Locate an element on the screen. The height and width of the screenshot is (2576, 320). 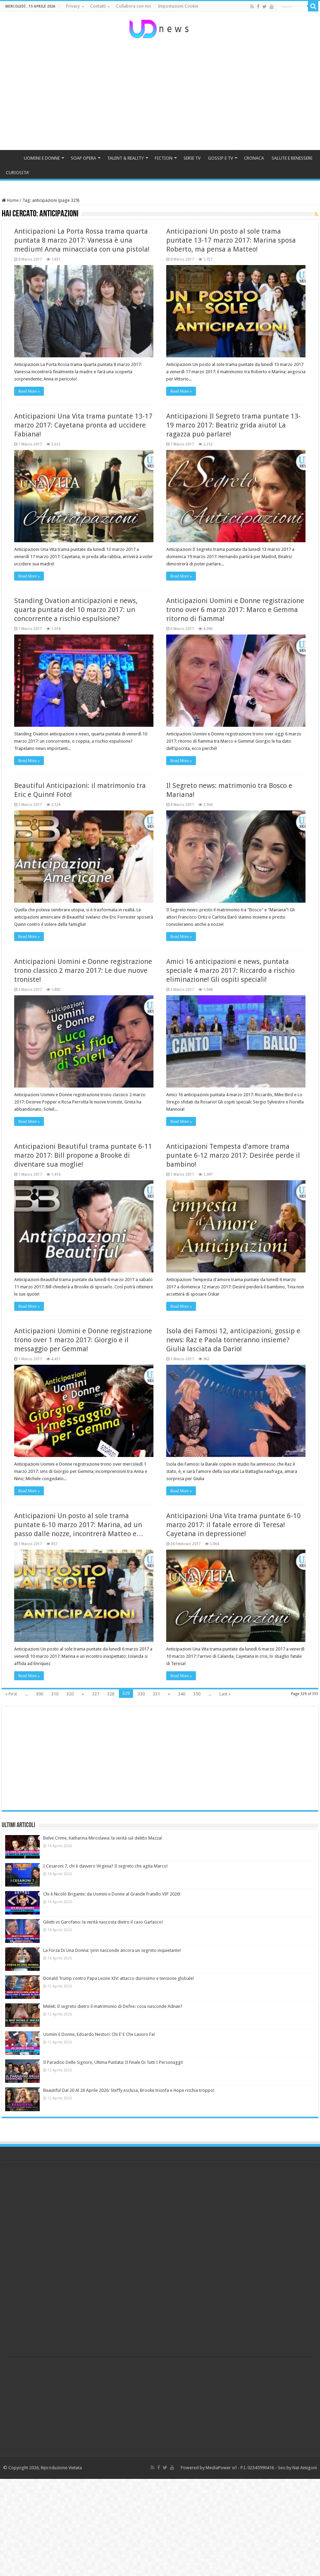
La Forza Di Una Donna: Şirin nasconde ancora un segreto inquietante! is located at coordinates (112, 1950).